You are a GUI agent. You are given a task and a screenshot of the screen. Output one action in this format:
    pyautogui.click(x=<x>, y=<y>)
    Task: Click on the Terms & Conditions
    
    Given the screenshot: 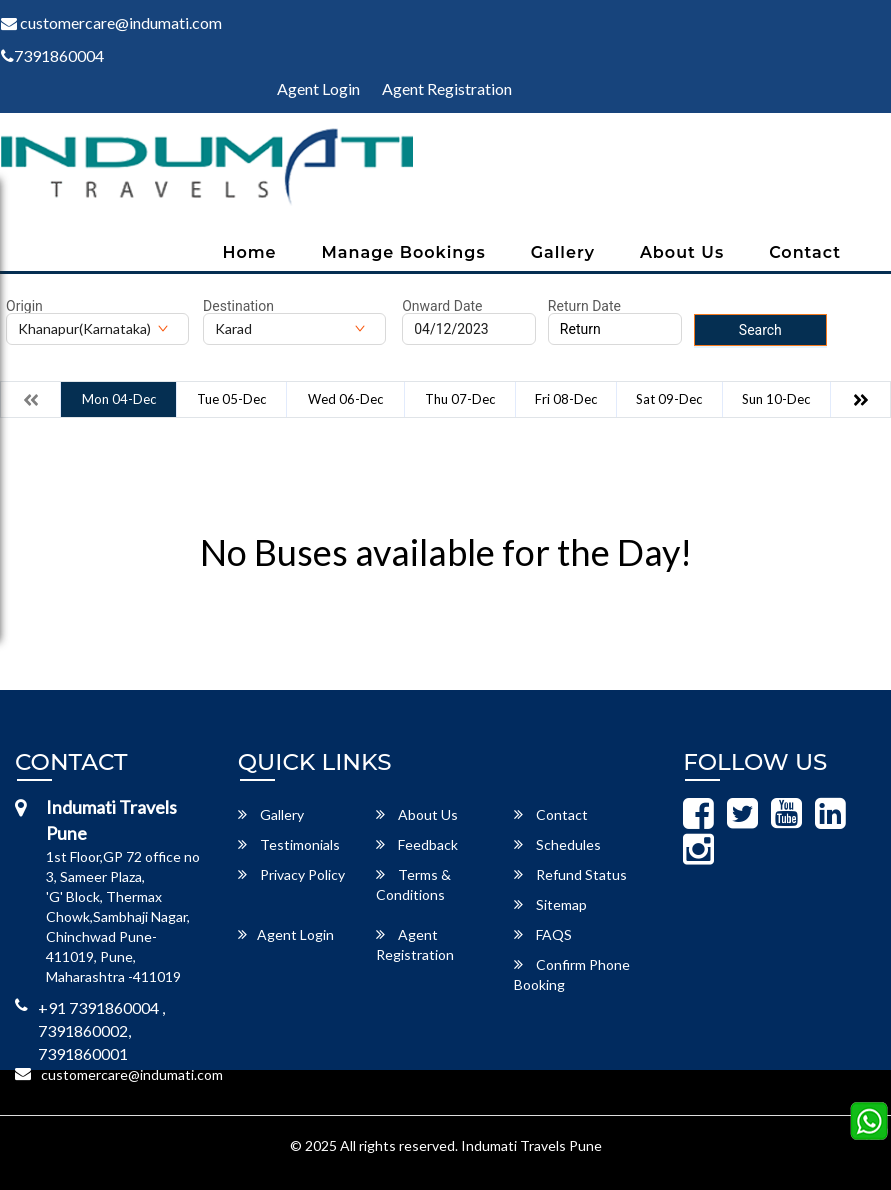 What is the action you would take?
    pyautogui.click(x=413, y=884)
    